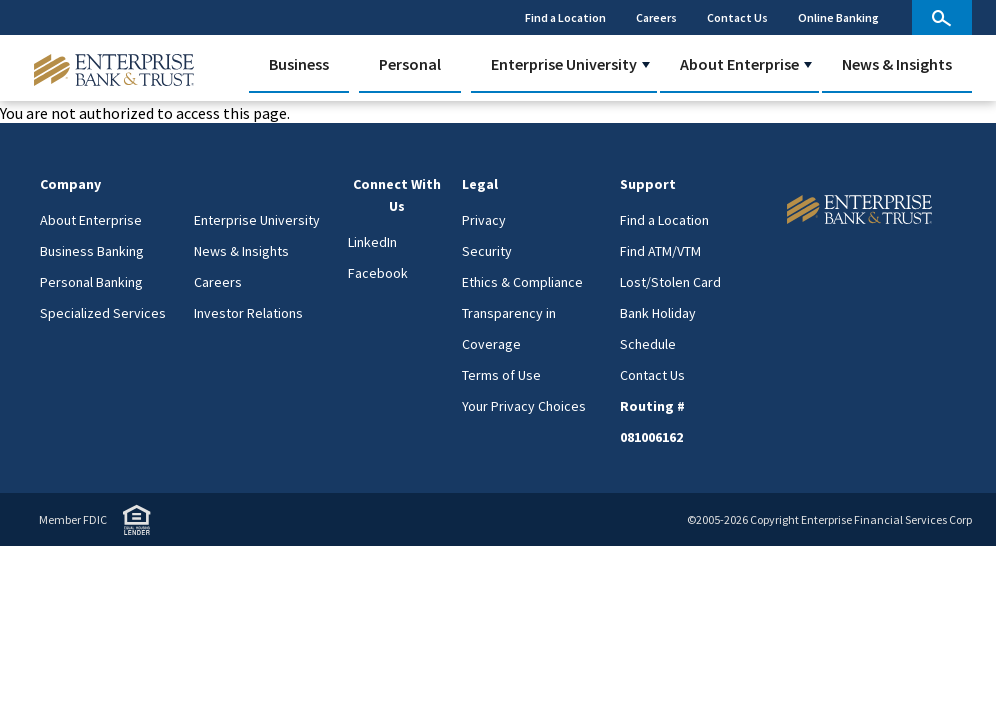 This screenshot has width=996, height=720. Describe the element at coordinates (739, 64) in the screenshot. I see `About Enterprise` at that location.